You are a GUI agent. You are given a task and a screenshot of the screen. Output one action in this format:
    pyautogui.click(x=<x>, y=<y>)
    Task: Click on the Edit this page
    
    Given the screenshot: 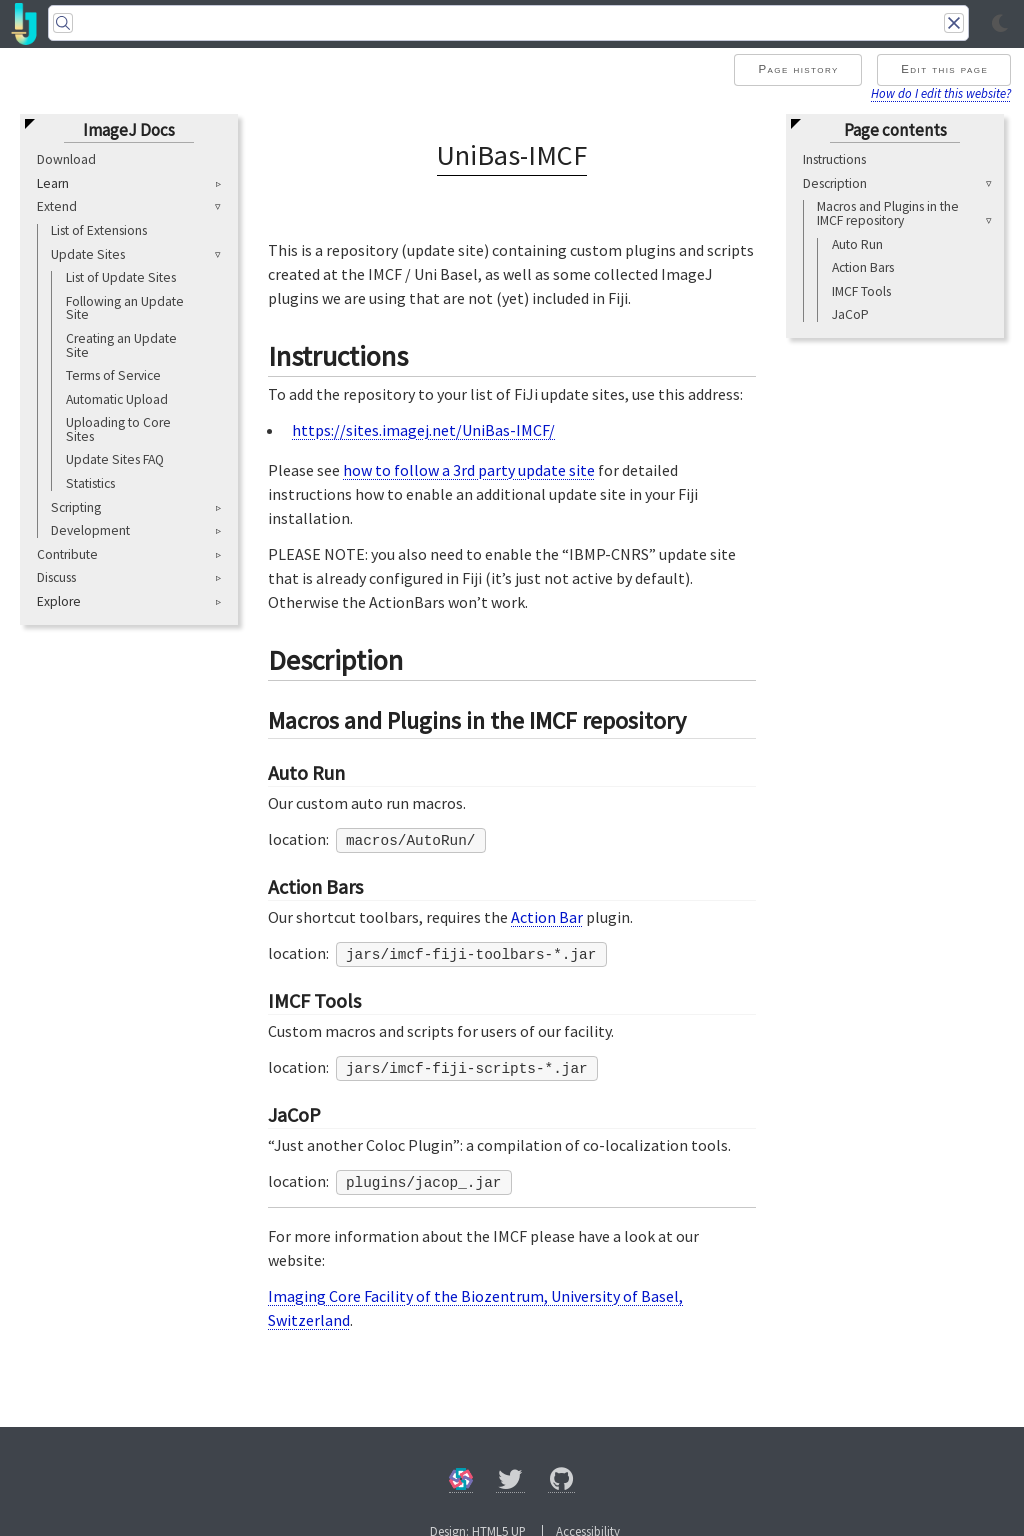 What is the action you would take?
    pyautogui.click(x=944, y=69)
    